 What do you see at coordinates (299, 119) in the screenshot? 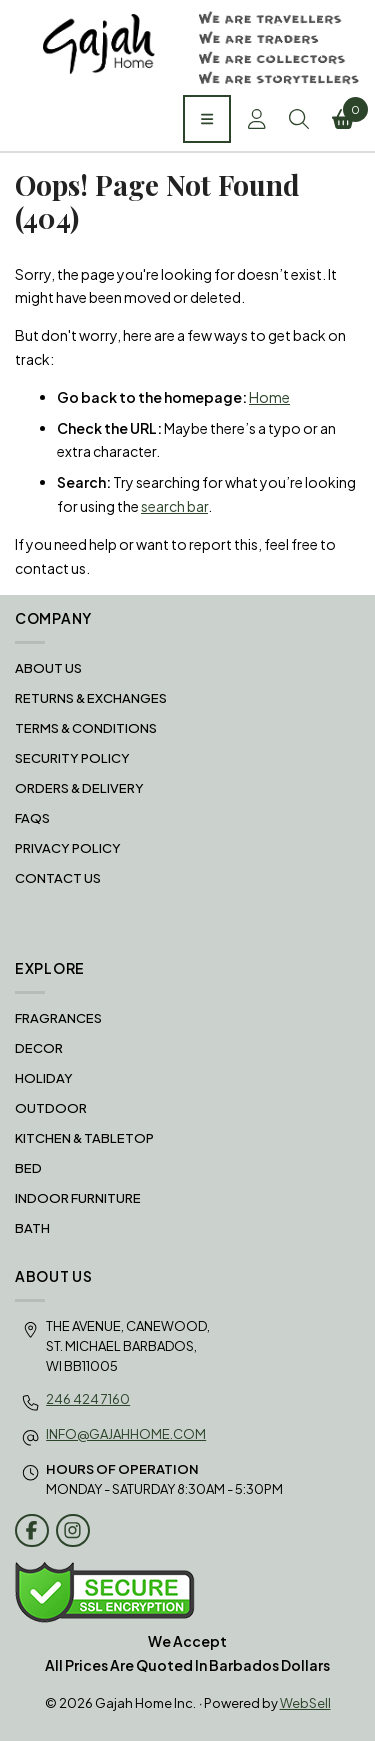
I see `Search [Toggle Search box]` at bounding box center [299, 119].